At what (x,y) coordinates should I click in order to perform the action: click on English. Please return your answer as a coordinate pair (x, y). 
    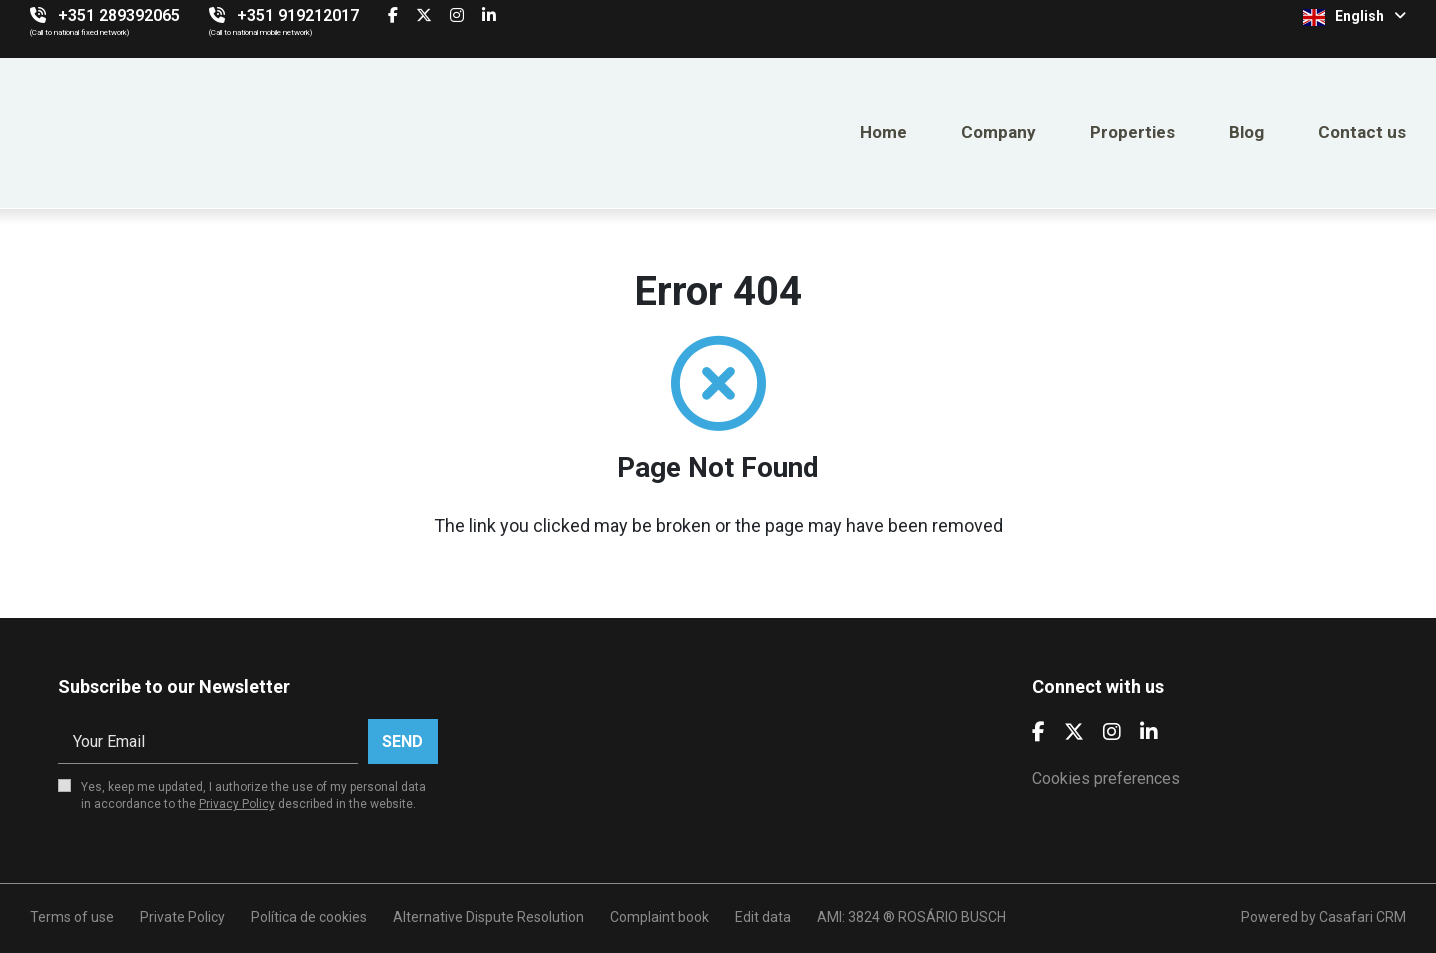
    Looking at the image, I should click on (1354, 17).